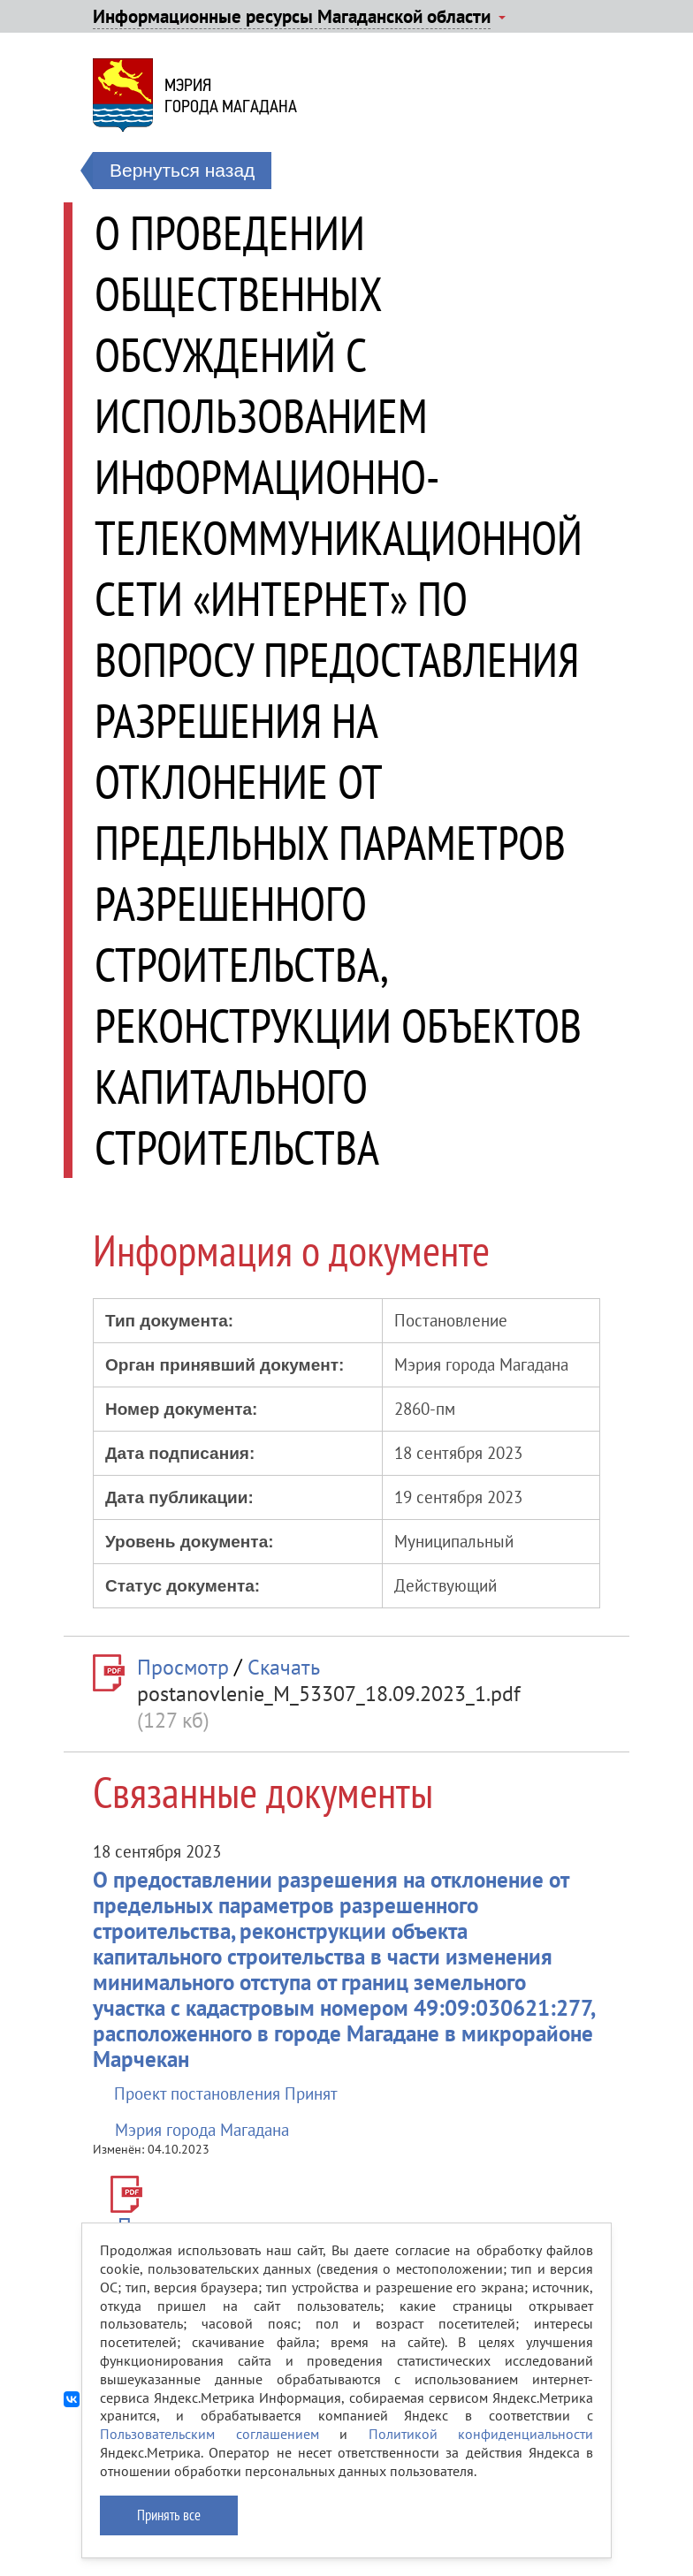 The height and width of the screenshot is (2576, 693). What do you see at coordinates (284, 1667) in the screenshot?
I see `Скачать` at bounding box center [284, 1667].